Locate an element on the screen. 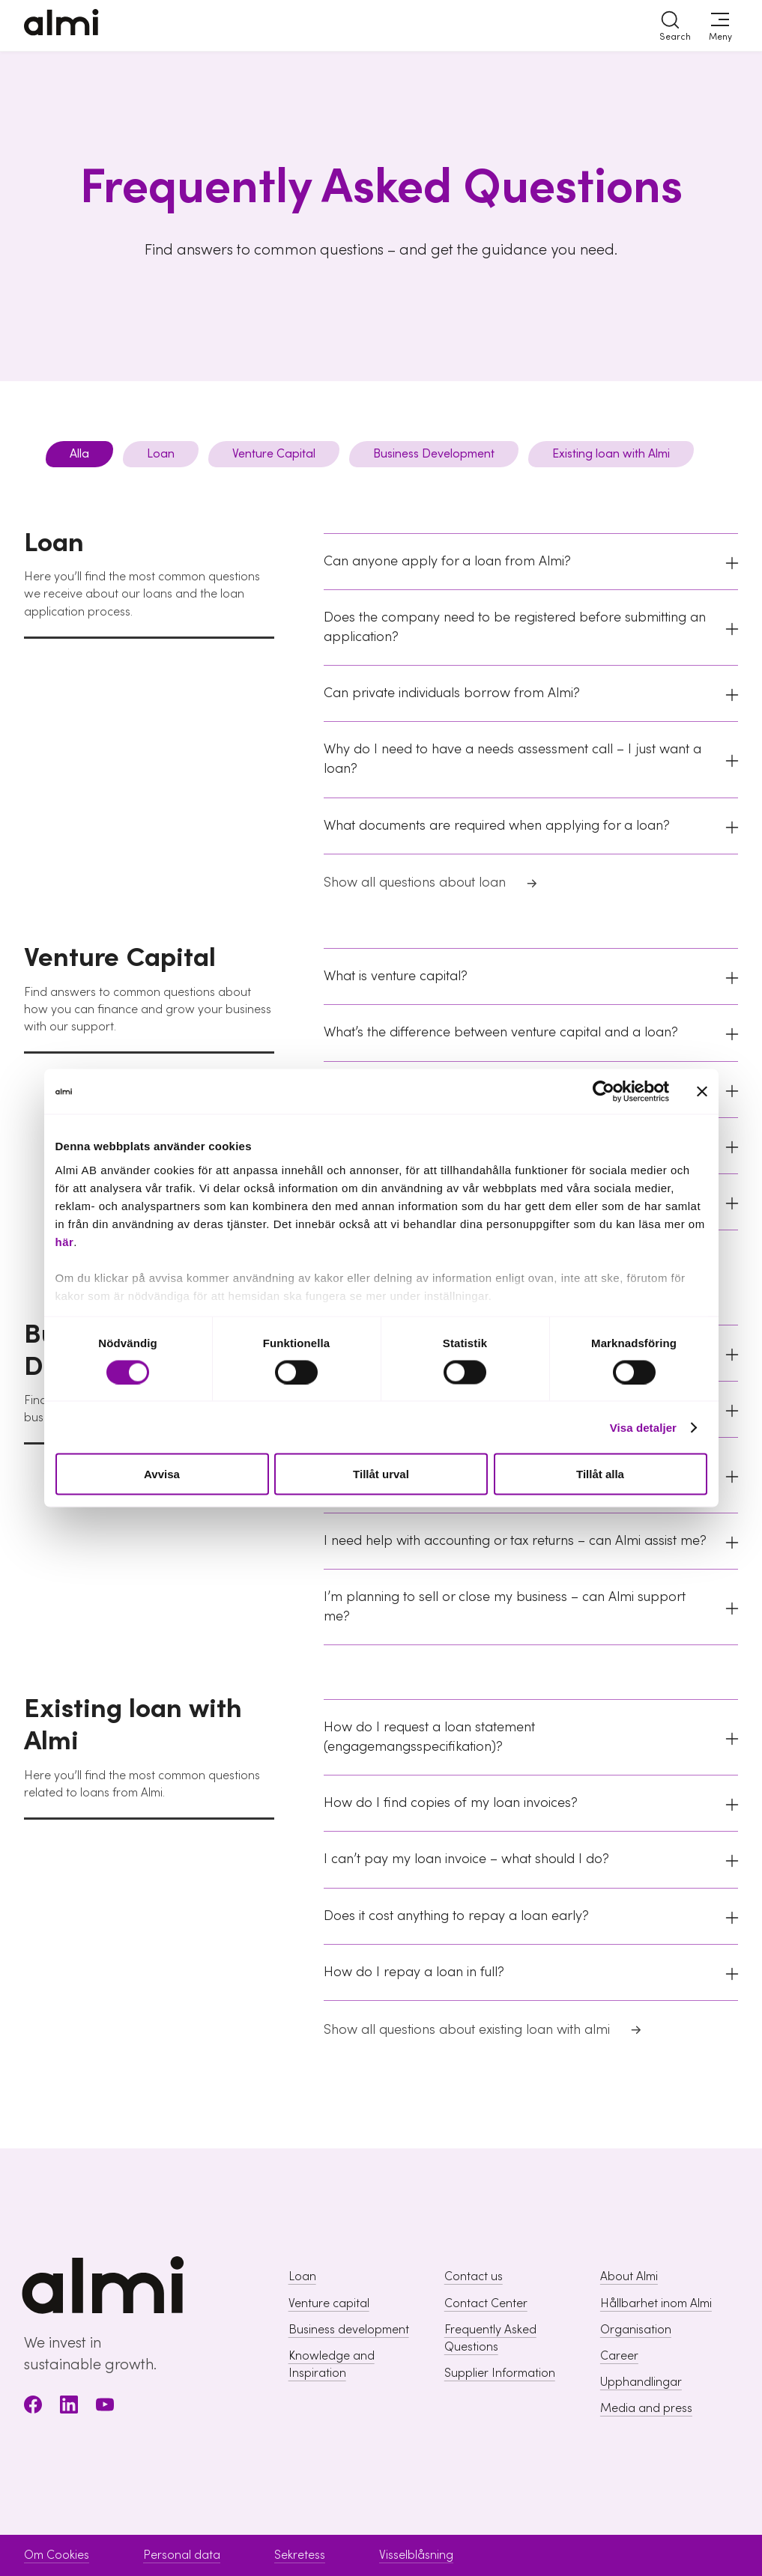  Visa detaljer is located at coordinates (643, 1427).